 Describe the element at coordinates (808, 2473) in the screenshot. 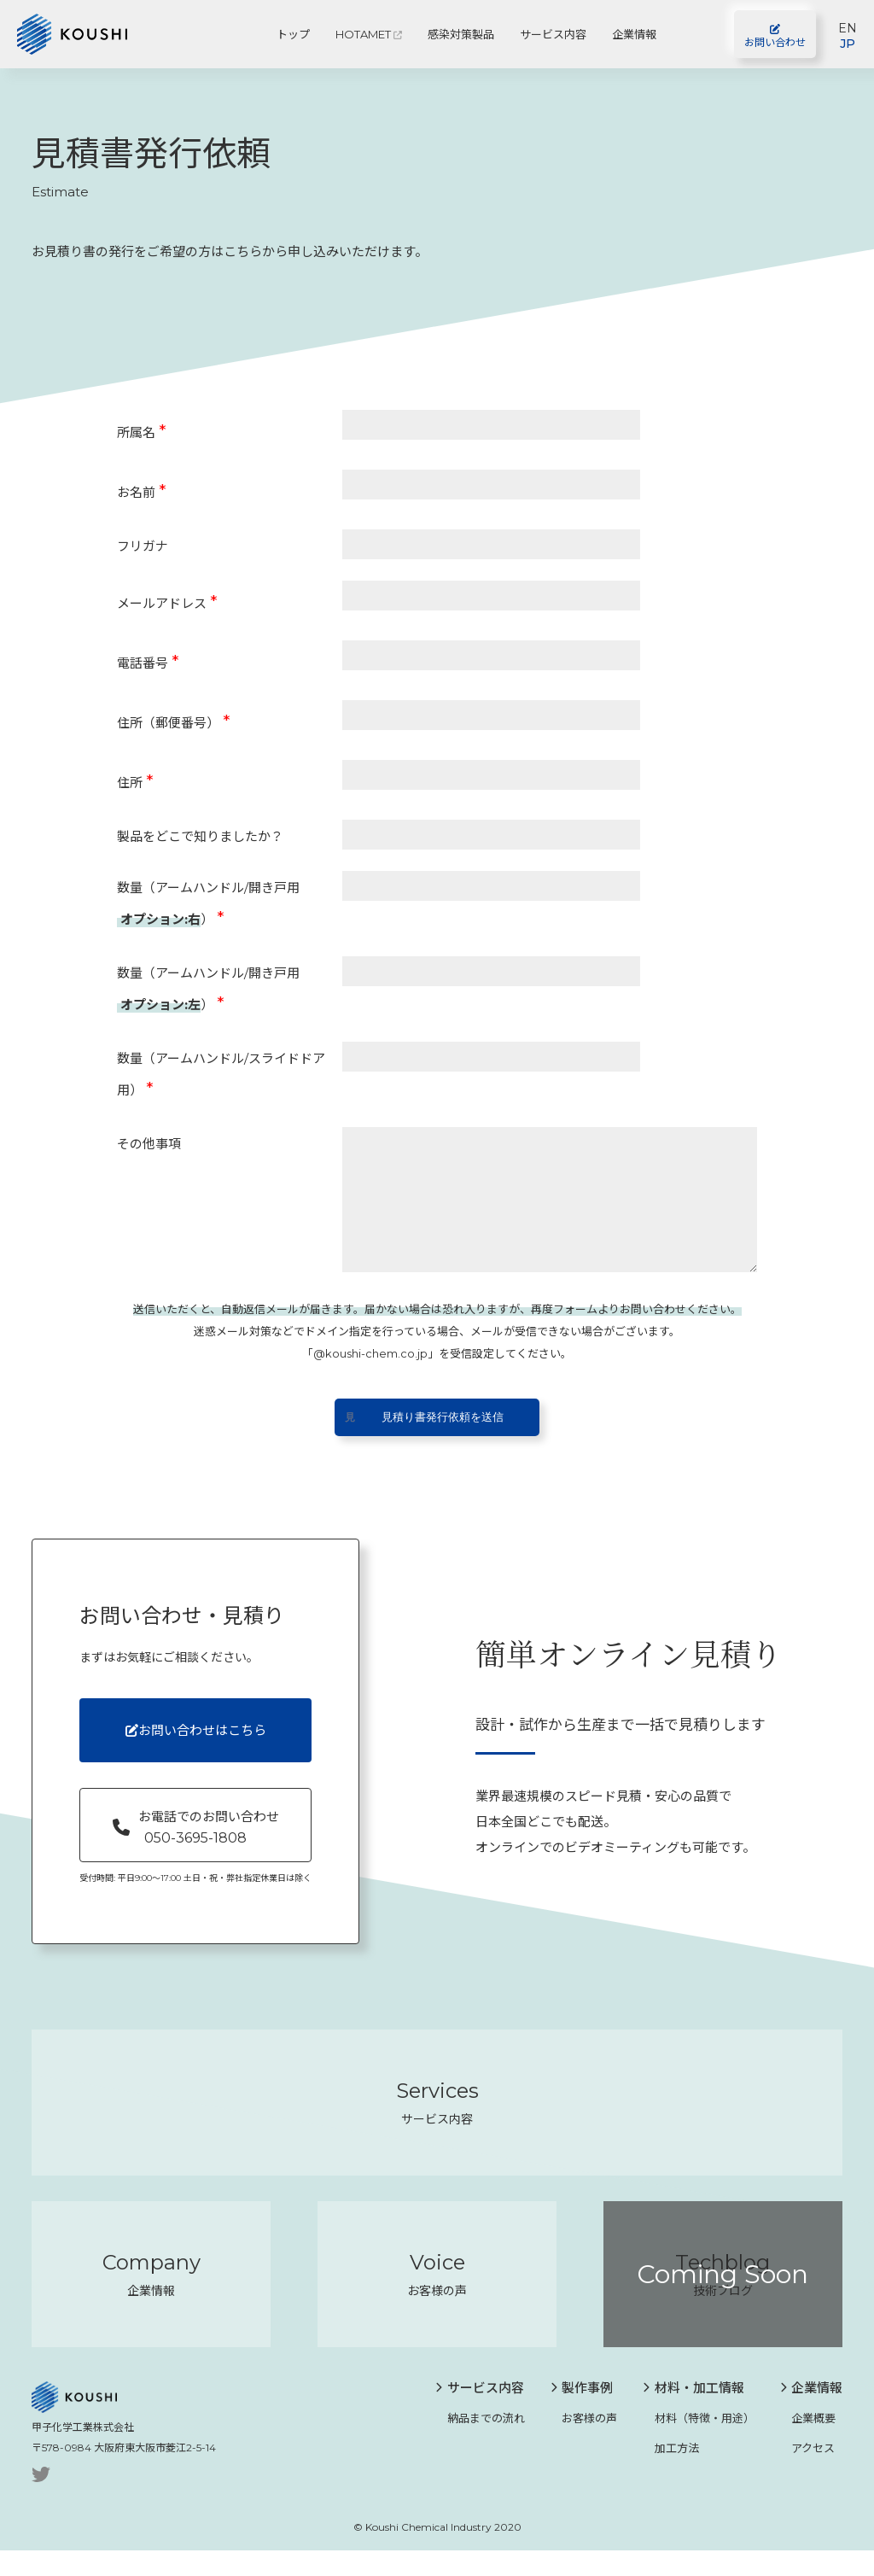

I see `アクセス` at that location.